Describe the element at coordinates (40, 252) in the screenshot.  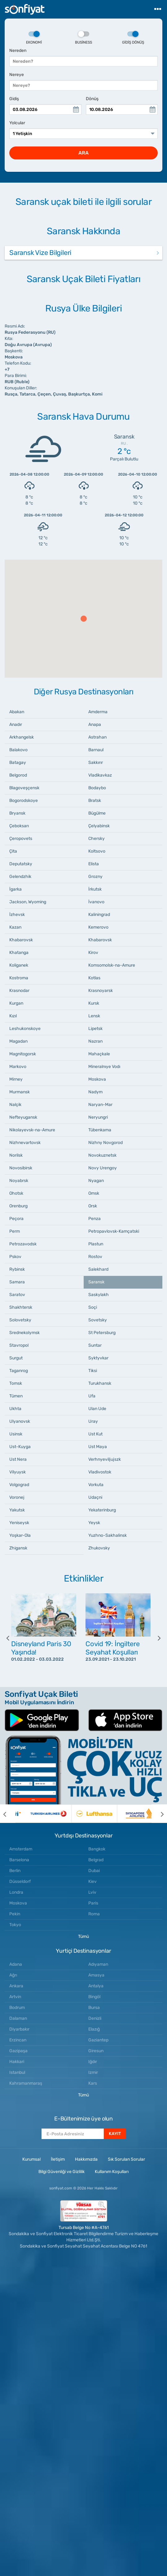
I see `Saransk Vize Bilgileri` at that location.